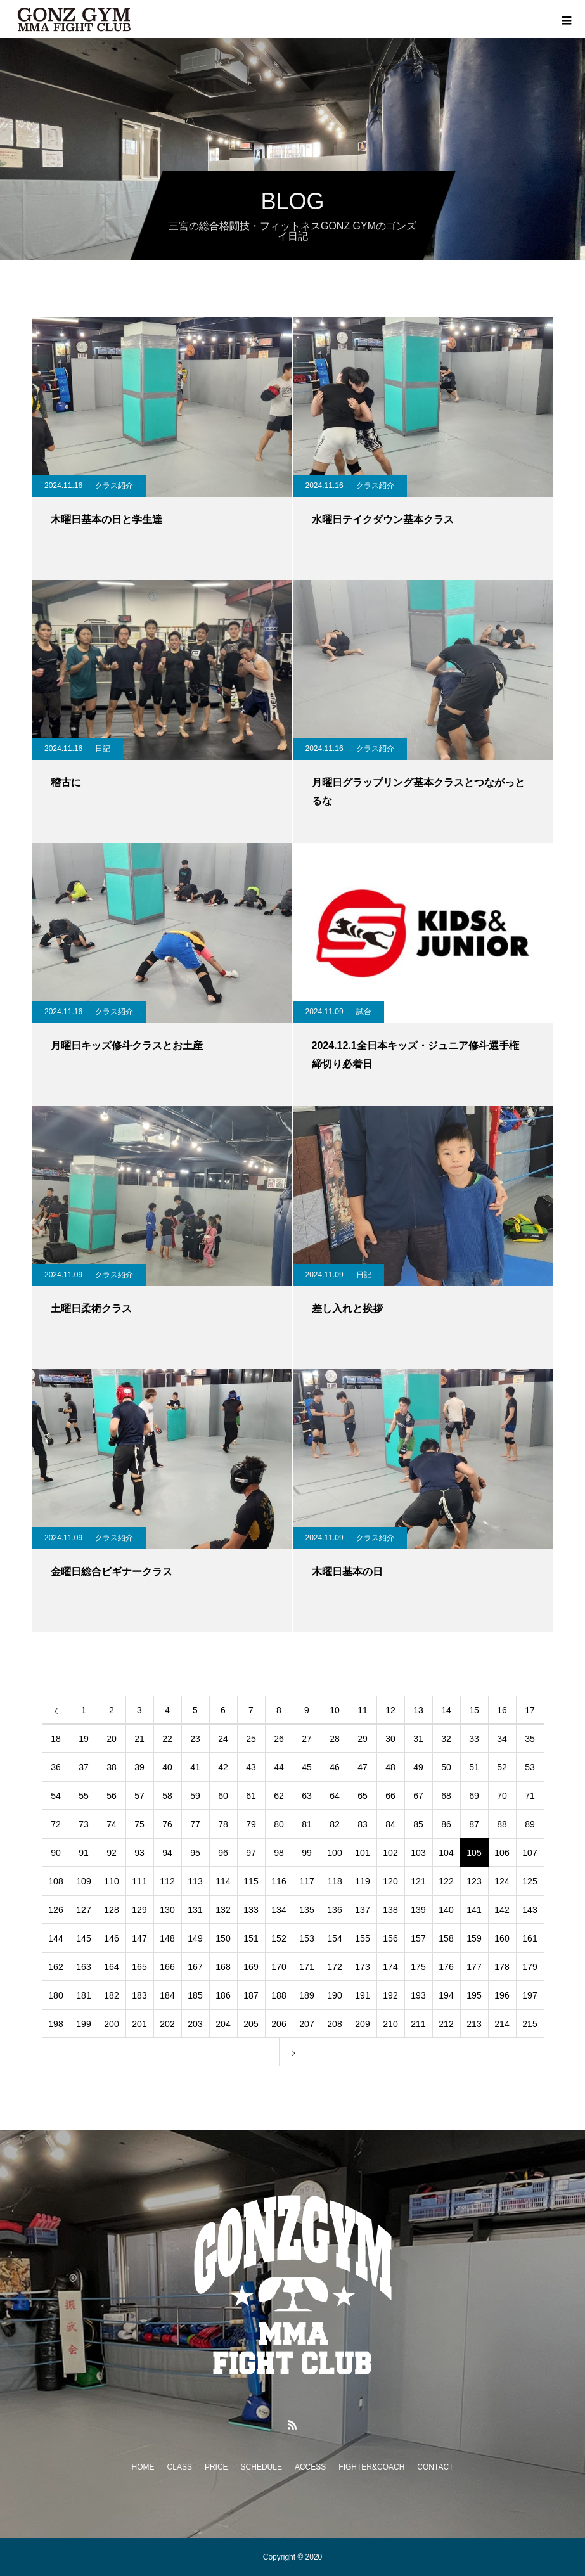  What do you see at coordinates (278, 1881) in the screenshot?
I see `116` at bounding box center [278, 1881].